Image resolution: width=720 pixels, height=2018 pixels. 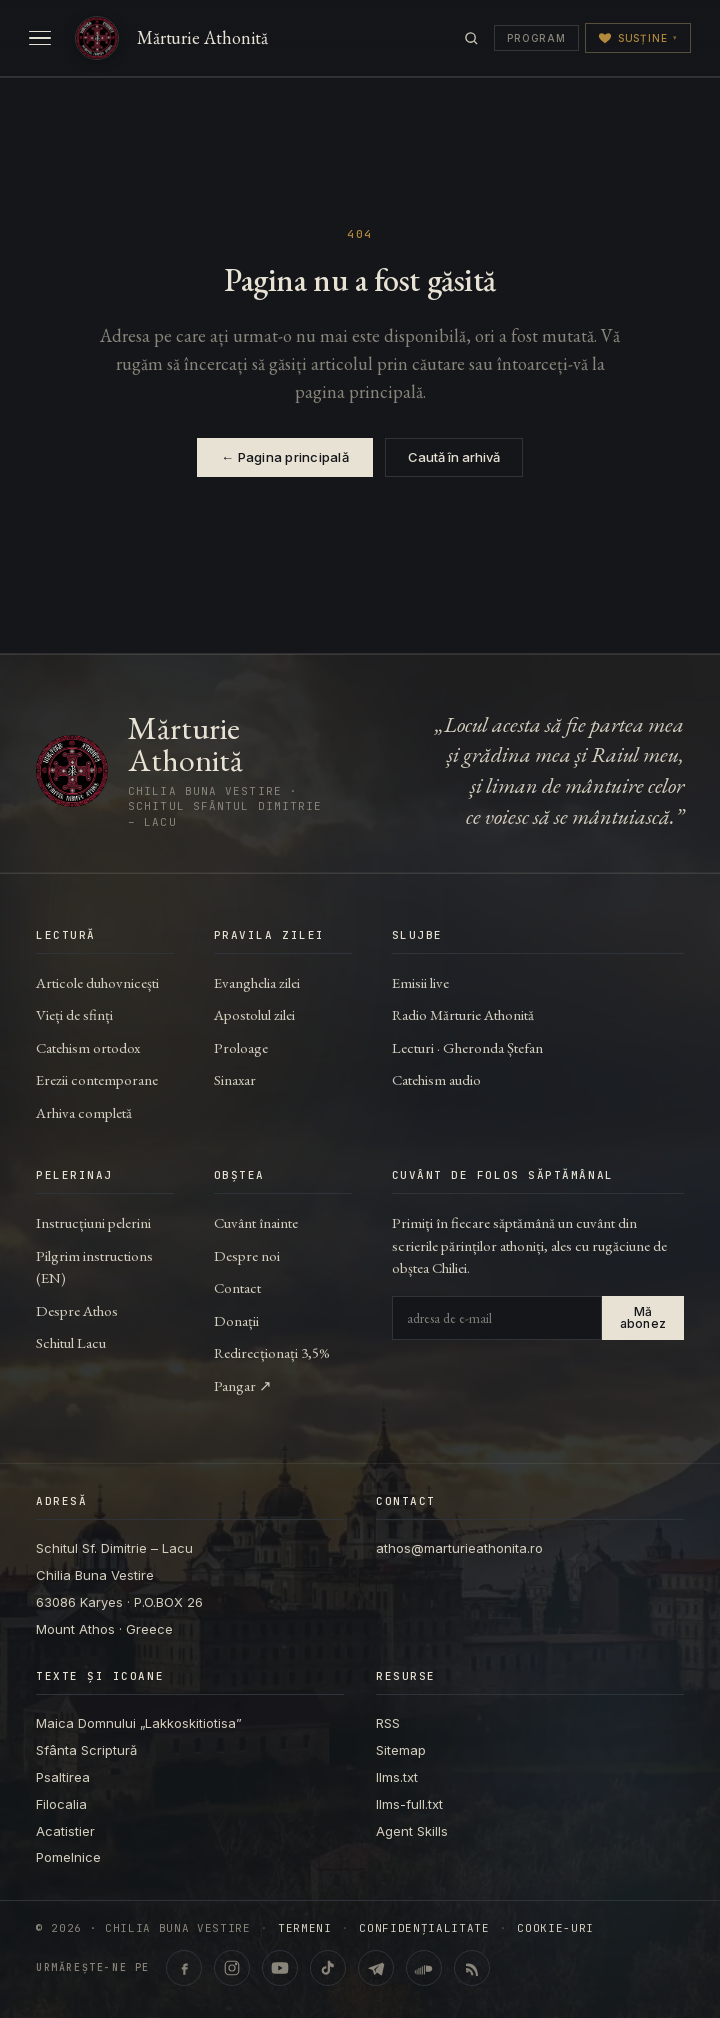 I want to click on [Adresa de e-mail], so click(x=497, y=1318).